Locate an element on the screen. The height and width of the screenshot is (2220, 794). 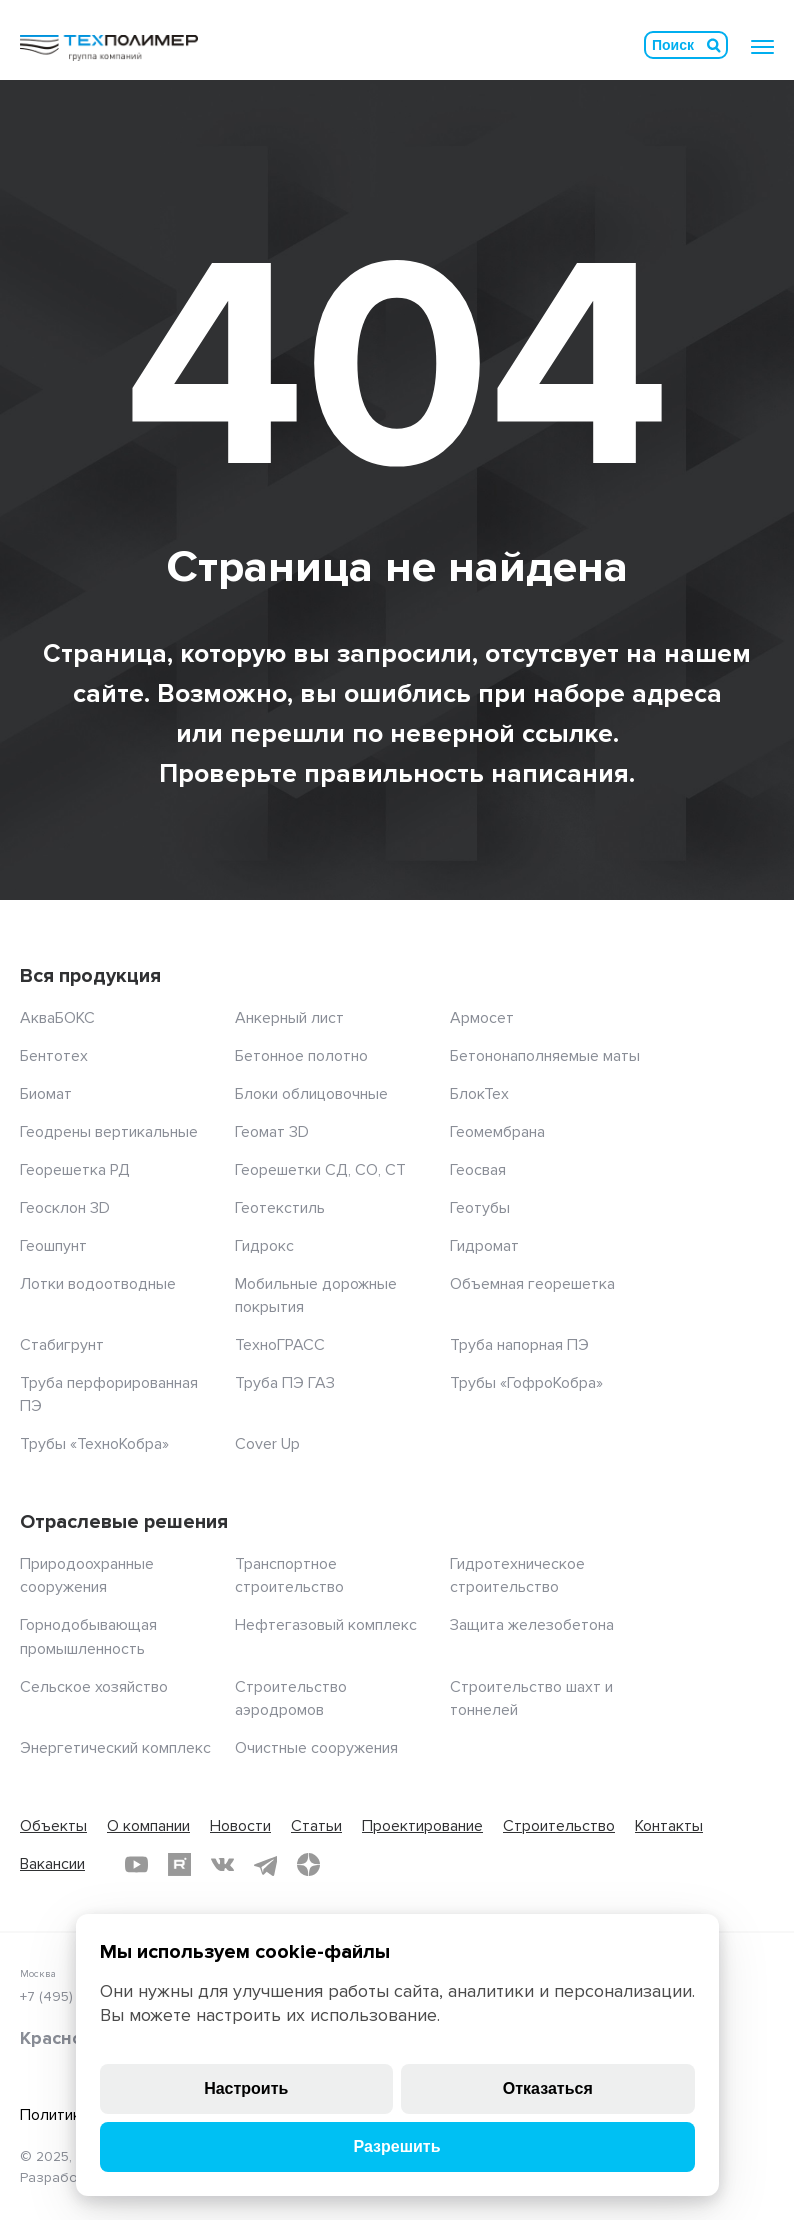
Георешетка РД is located at coordinates (75, 1170).